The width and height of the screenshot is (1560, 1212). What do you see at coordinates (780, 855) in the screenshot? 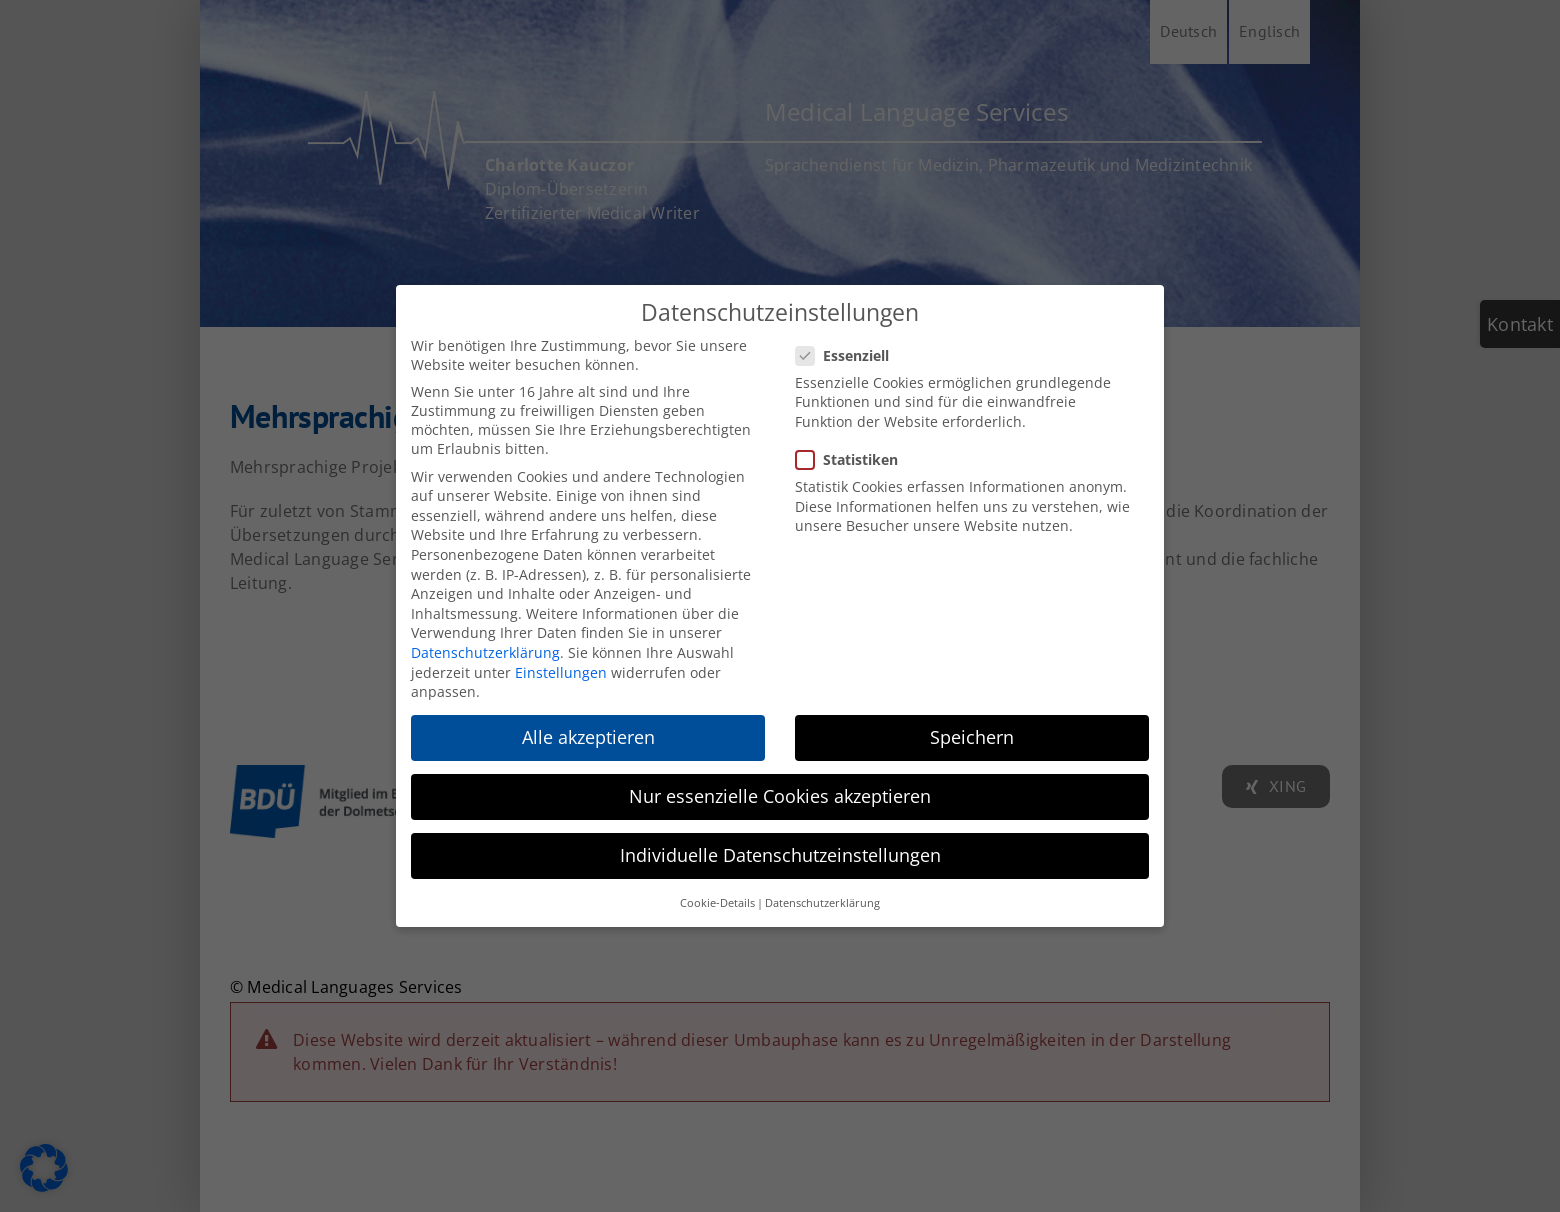
I see `Individuelle Datenschutzeinstellungen [button]` at bounding box center [780, 855].